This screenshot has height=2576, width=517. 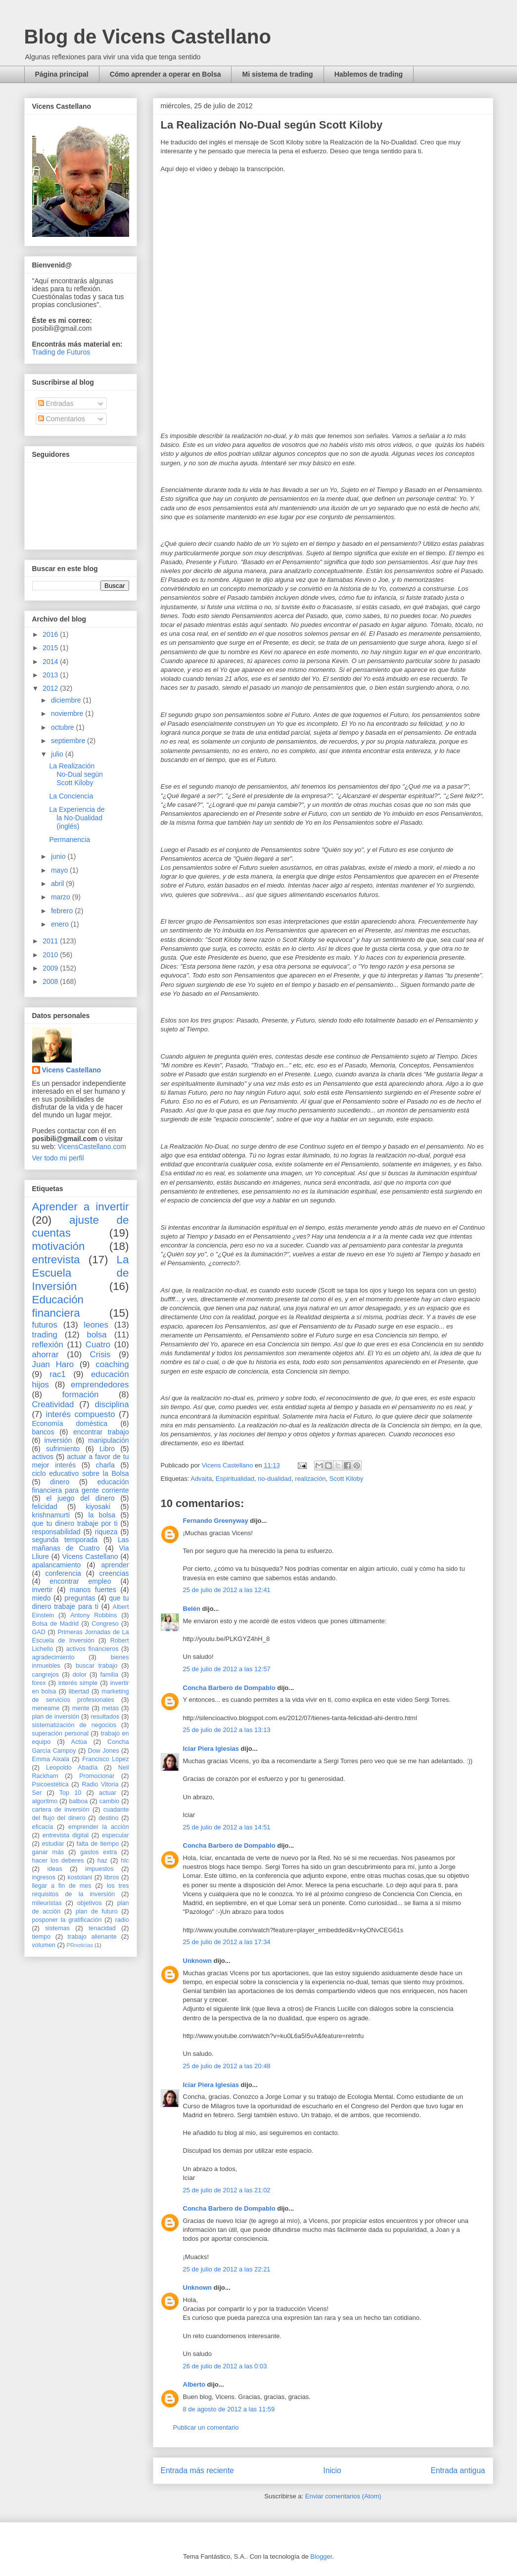 I want to click on interés compuesto, so click(x=80, y=1414).